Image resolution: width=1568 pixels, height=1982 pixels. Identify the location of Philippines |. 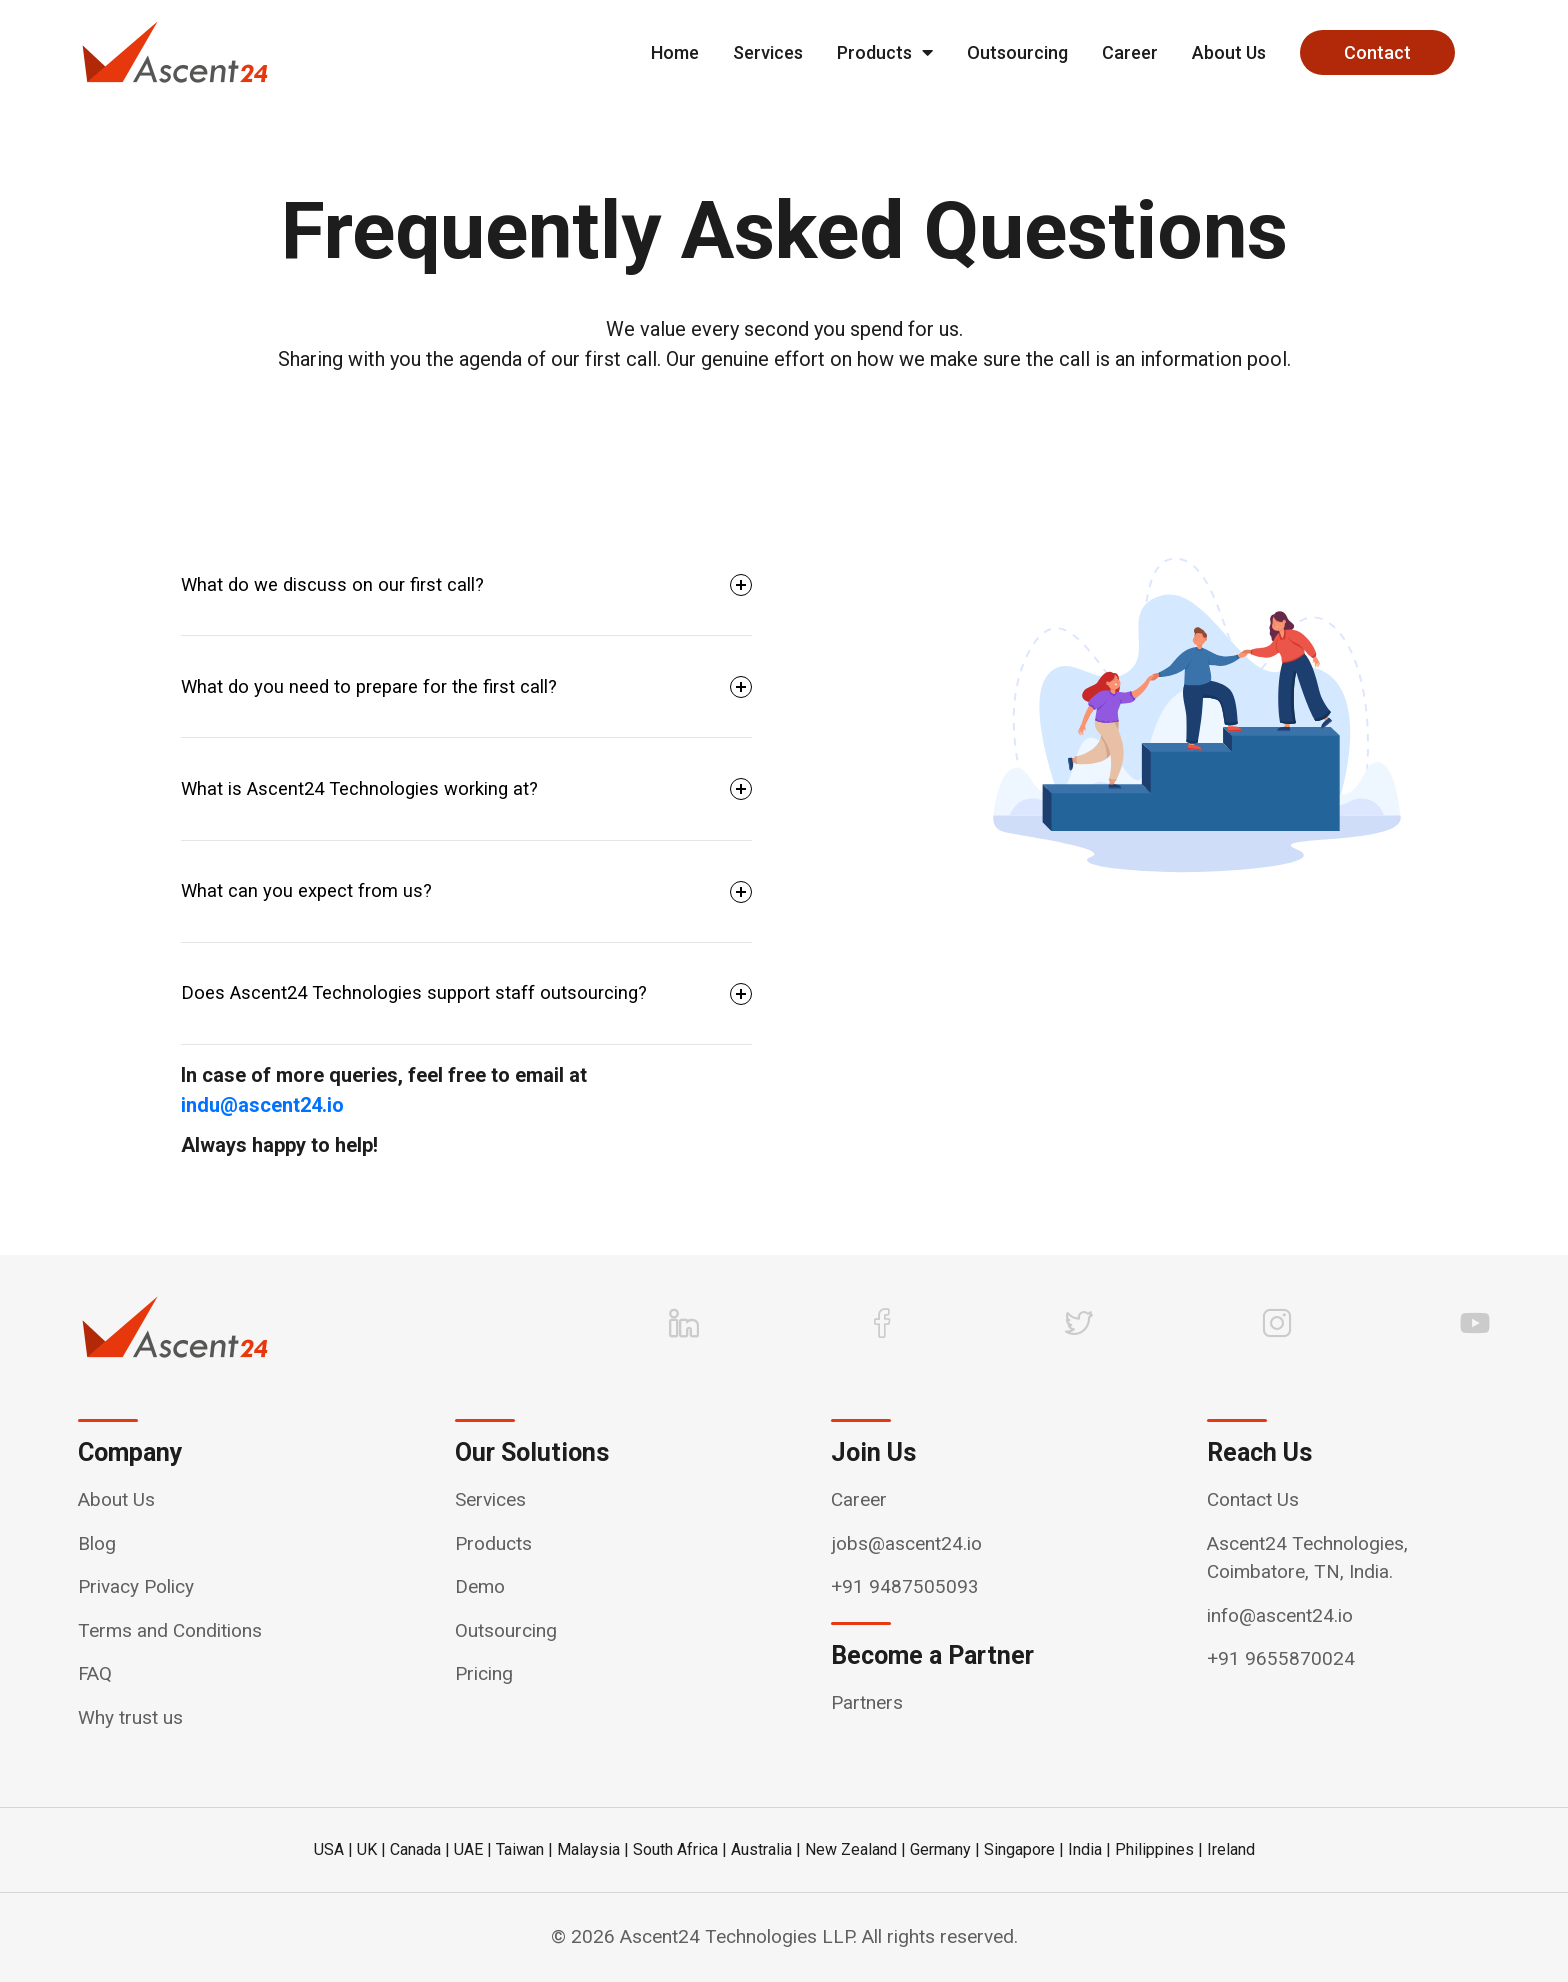
(1159, 1849).